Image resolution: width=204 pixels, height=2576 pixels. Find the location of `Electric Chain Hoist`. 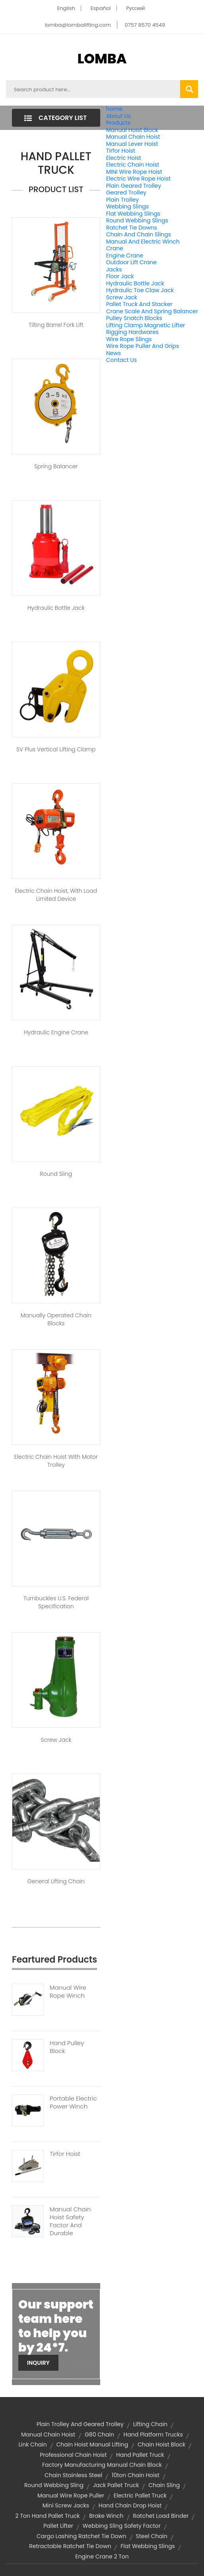

Electric Chain Hoist is located at coordinates (132, 165).